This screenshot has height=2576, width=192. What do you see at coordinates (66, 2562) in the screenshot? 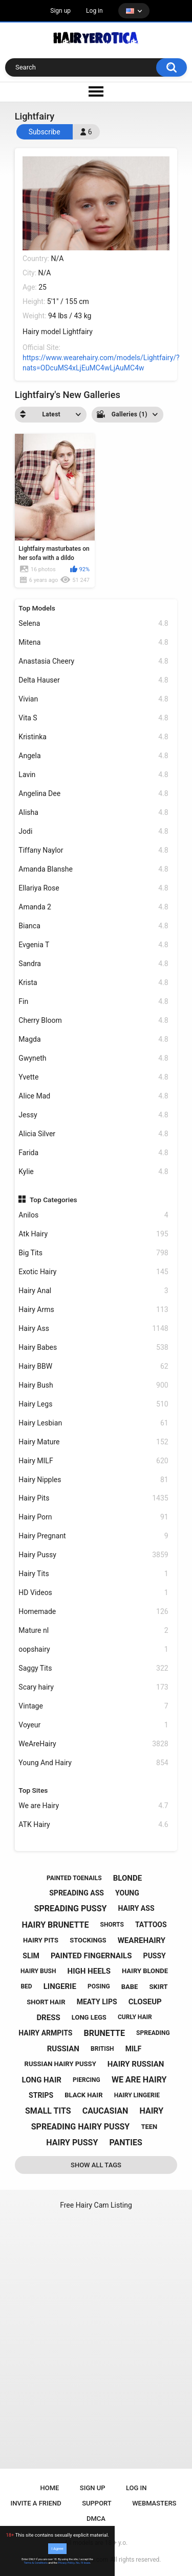
I see `Privacy Policy` at bounding box center [66, 2562].